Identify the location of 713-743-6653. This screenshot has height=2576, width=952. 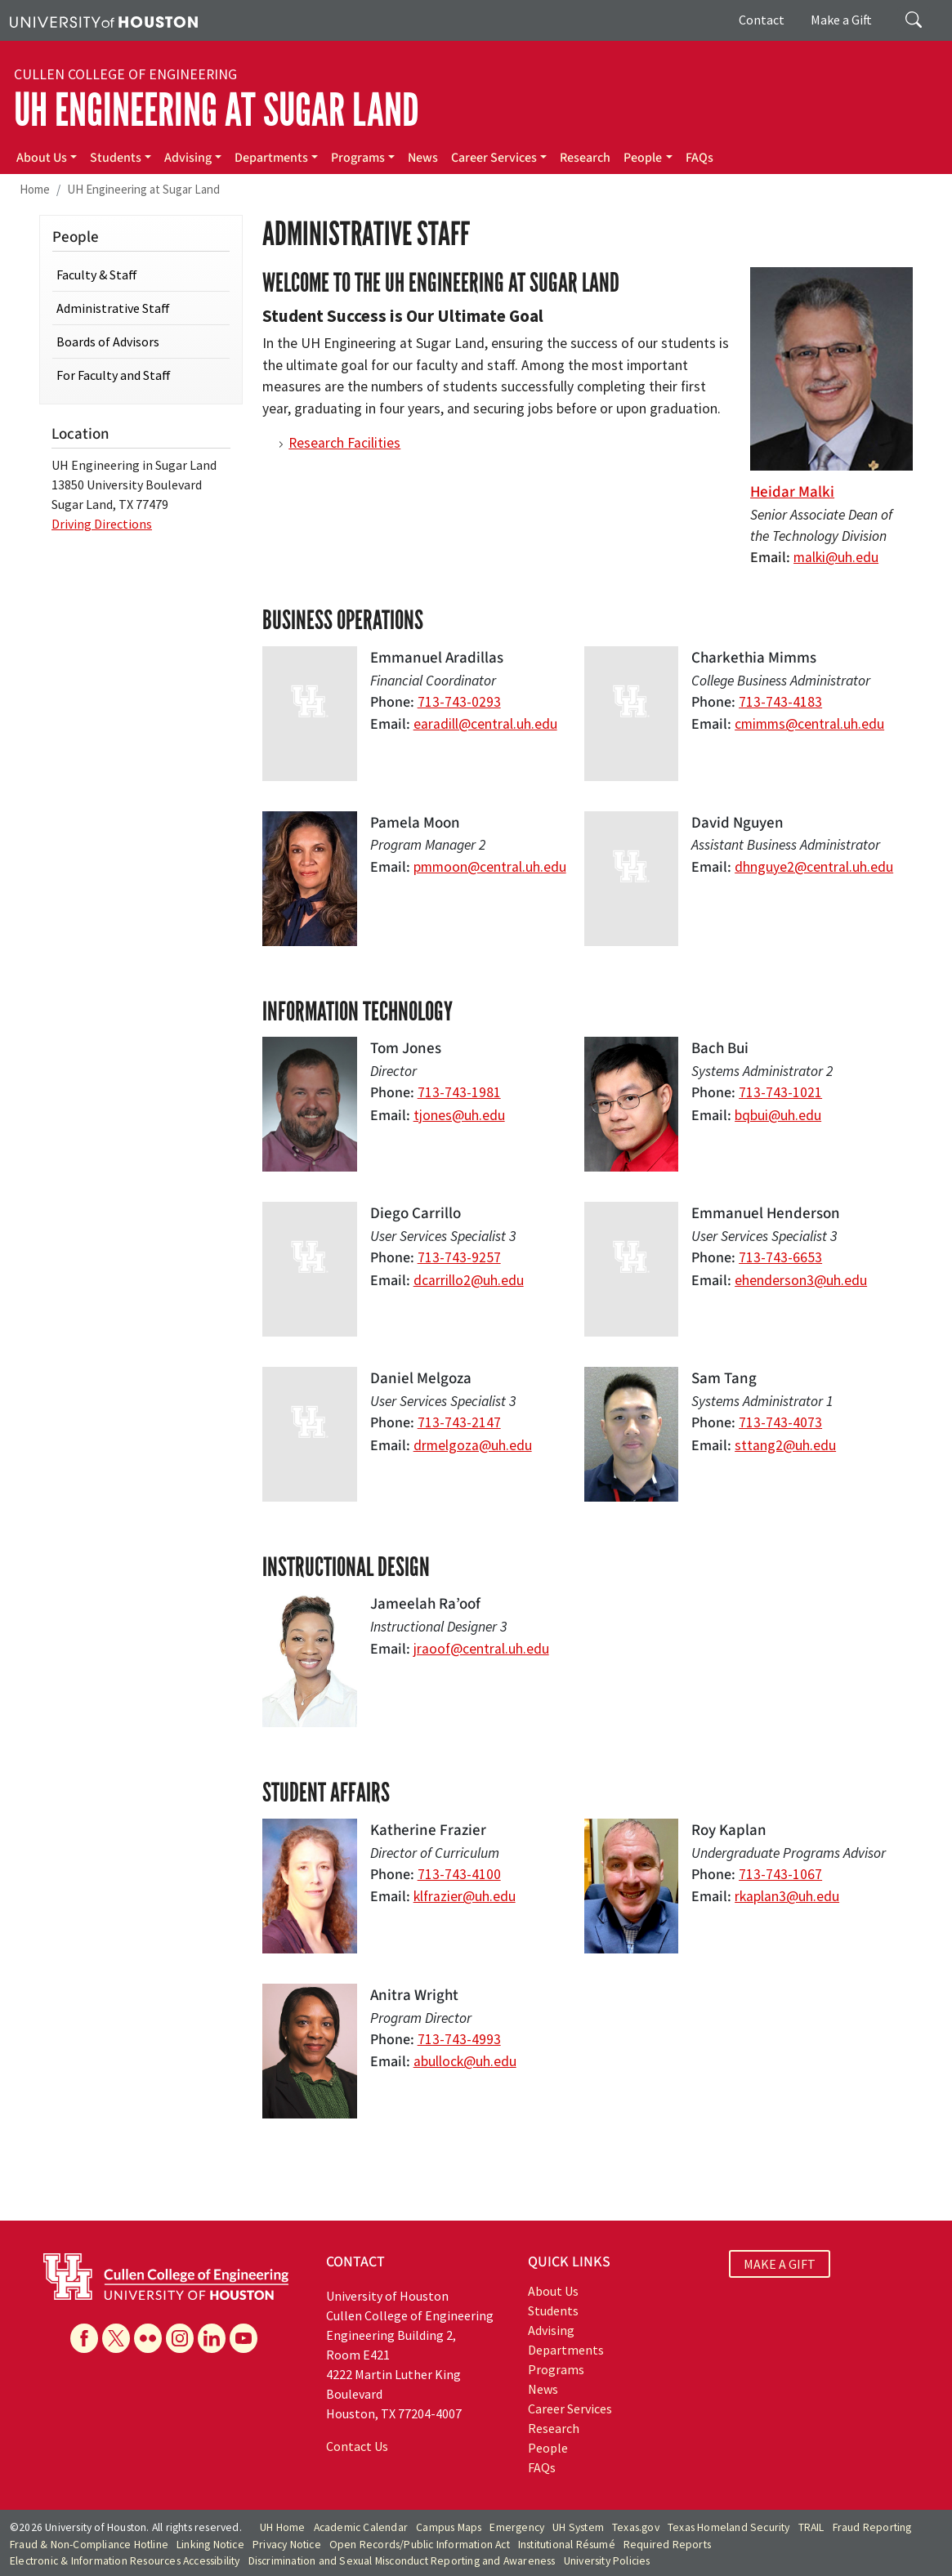
(780, 1257).